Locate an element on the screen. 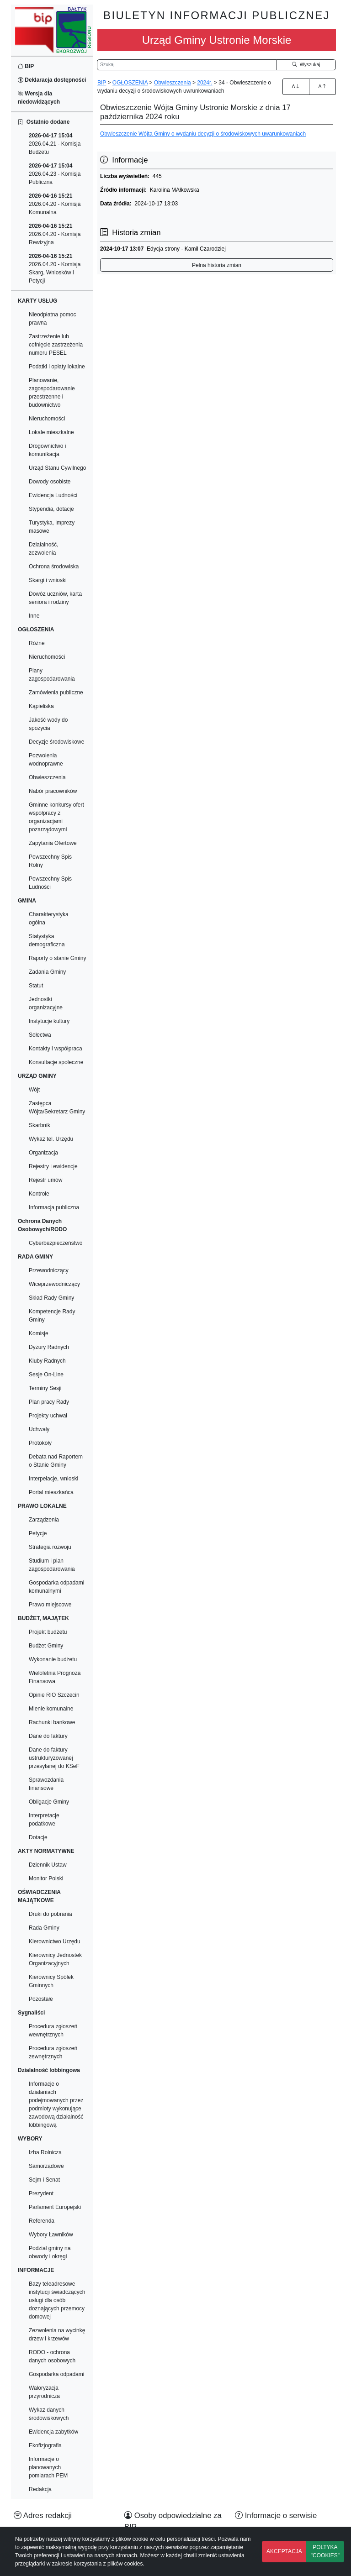 This screenshot has height=2576, width=351. Obwieszczenia is located at coordinates (47, 777).